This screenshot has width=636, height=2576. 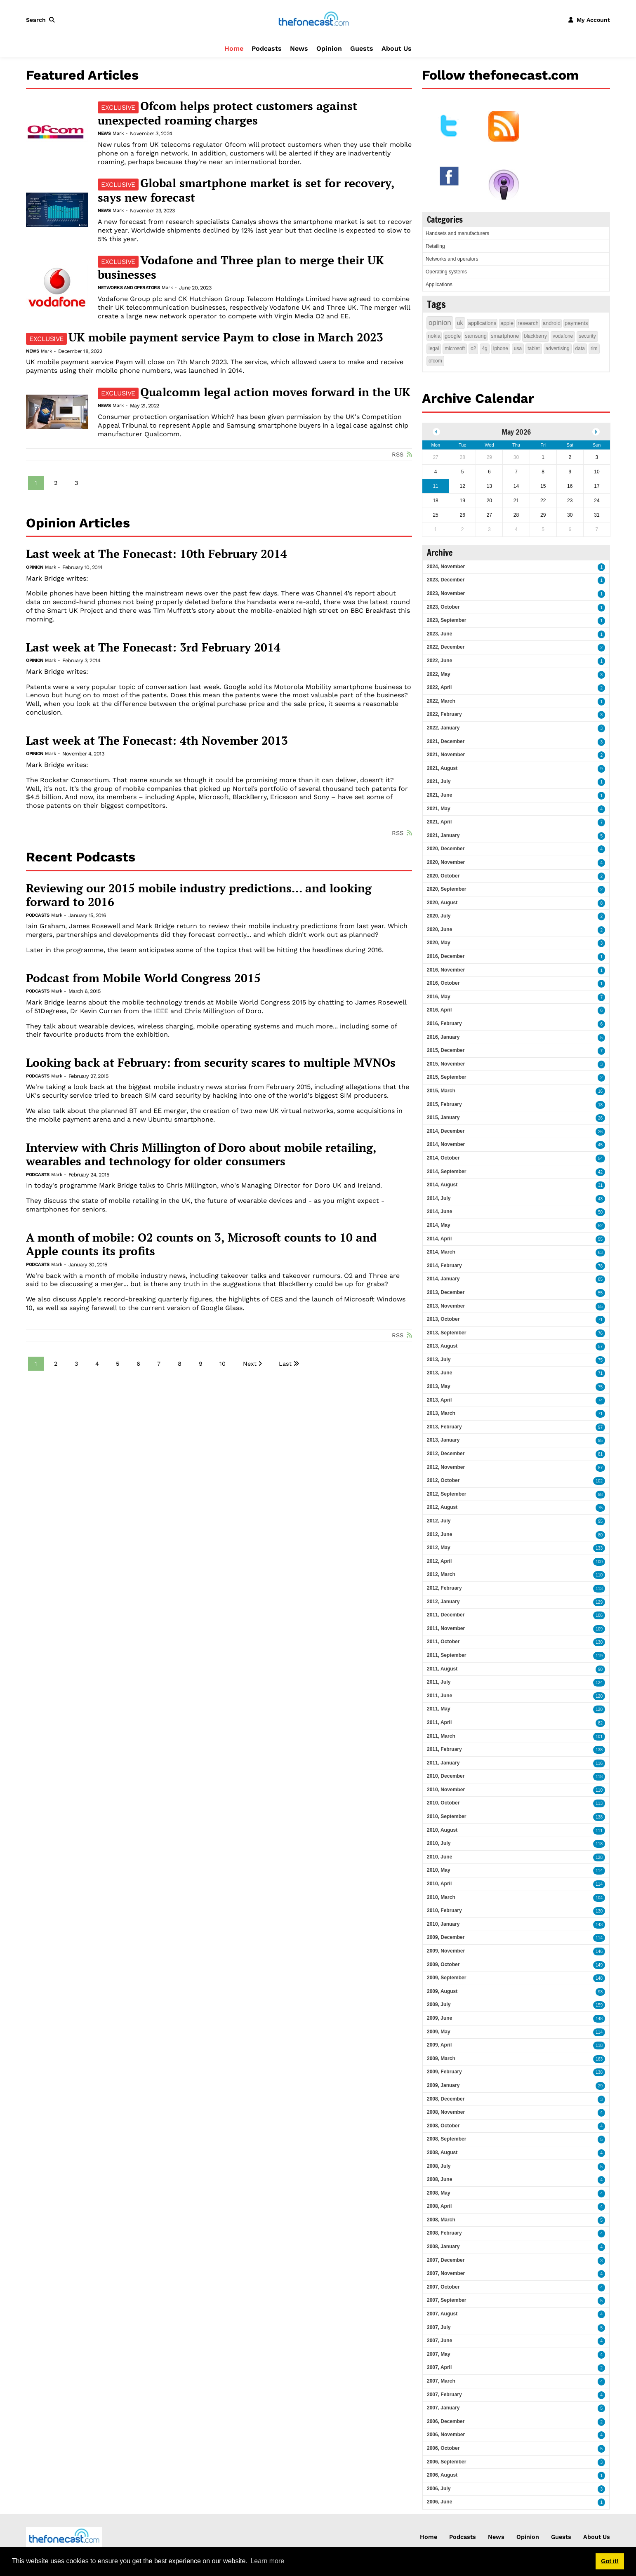 I want to click on 2014, April, so click(x=439, y=1239).